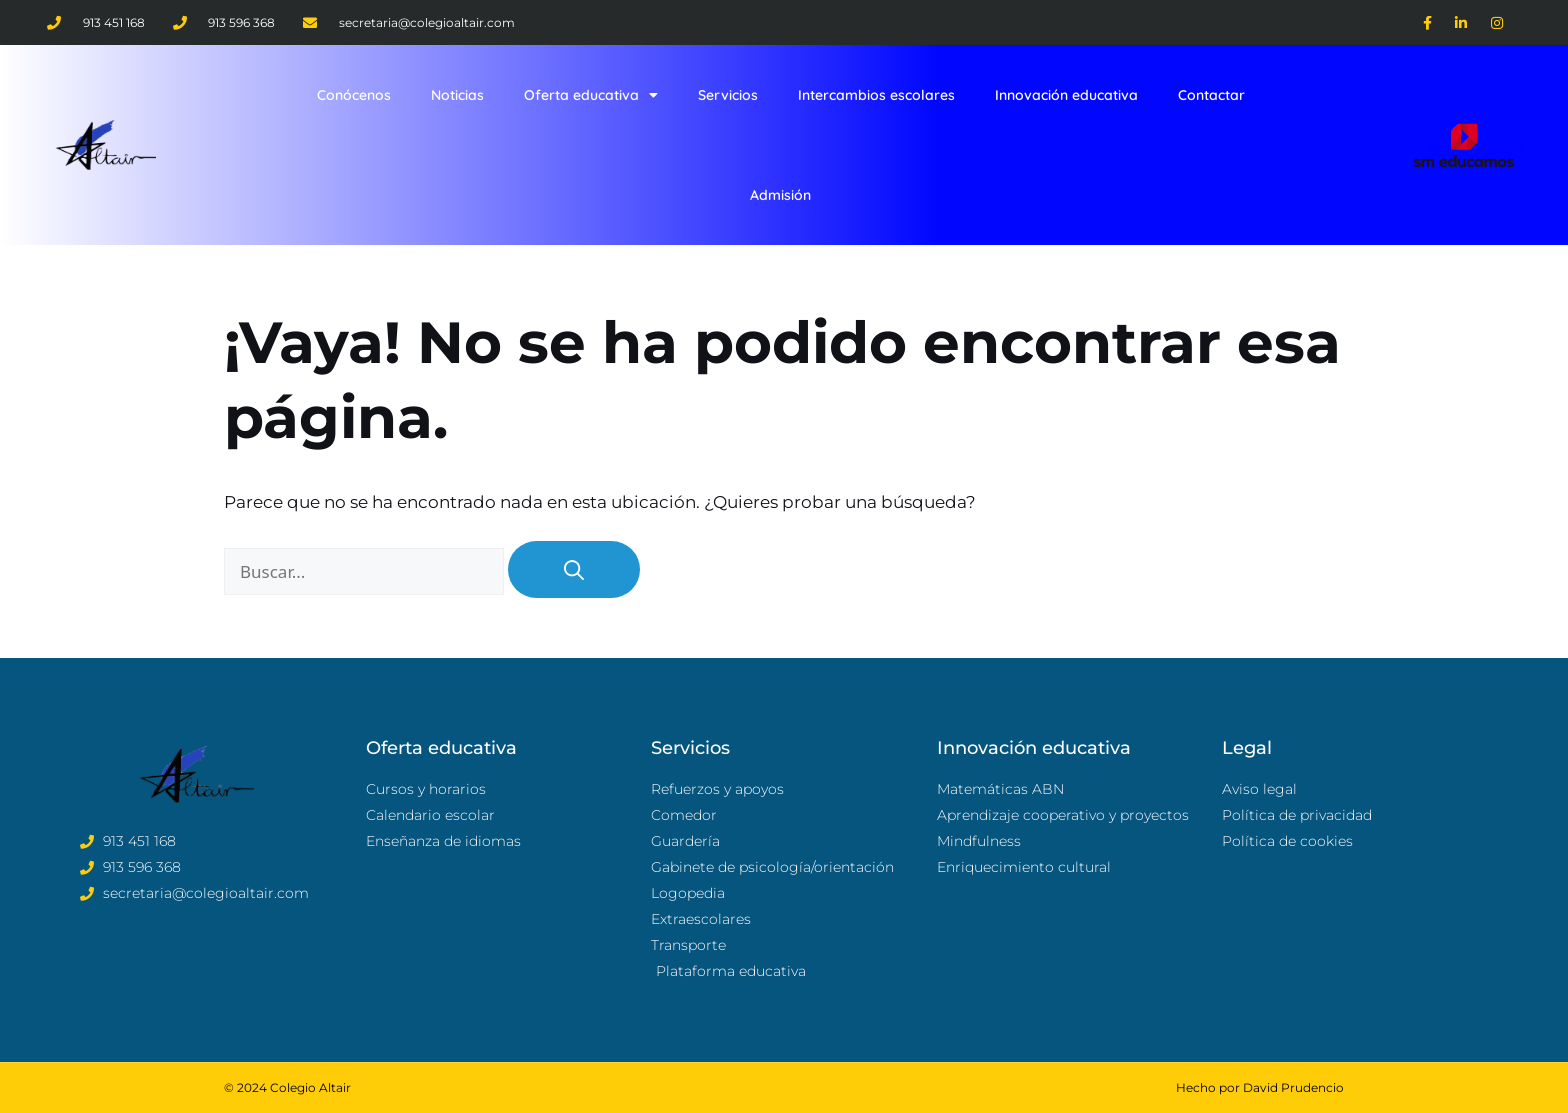 This screenshot has width=1568, height=1113. I want to click on Innovación educativa, so click(1066, 95).